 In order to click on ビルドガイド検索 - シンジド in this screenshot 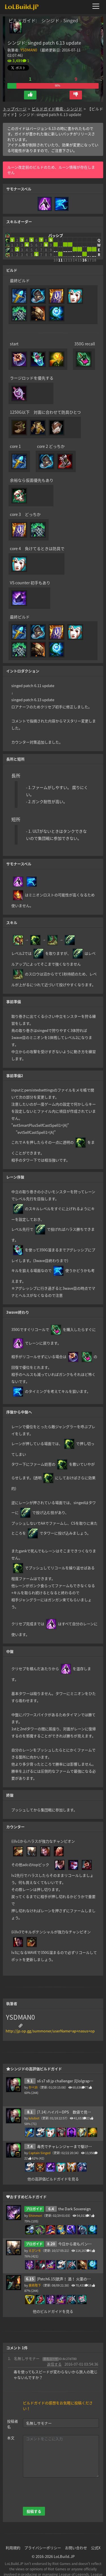, I will do `click(57, 100)`.